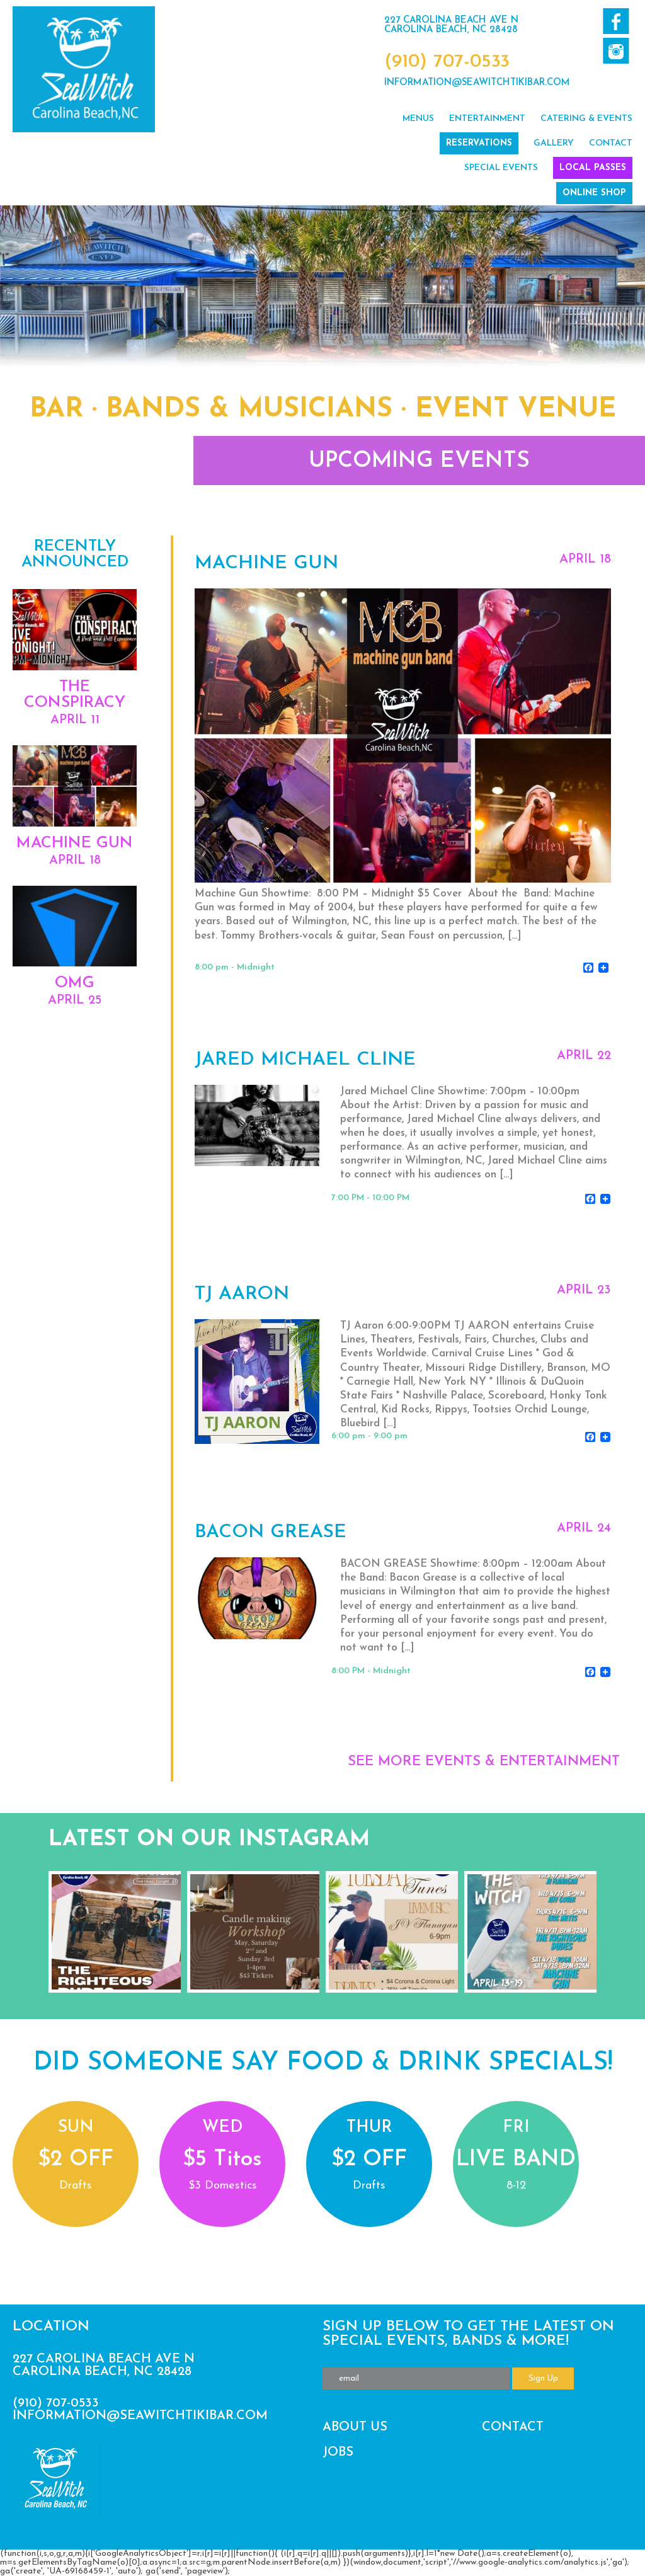  Describe the element at coordinates (586, 118) in the screenshot. I see `Catering & Events` at that location.